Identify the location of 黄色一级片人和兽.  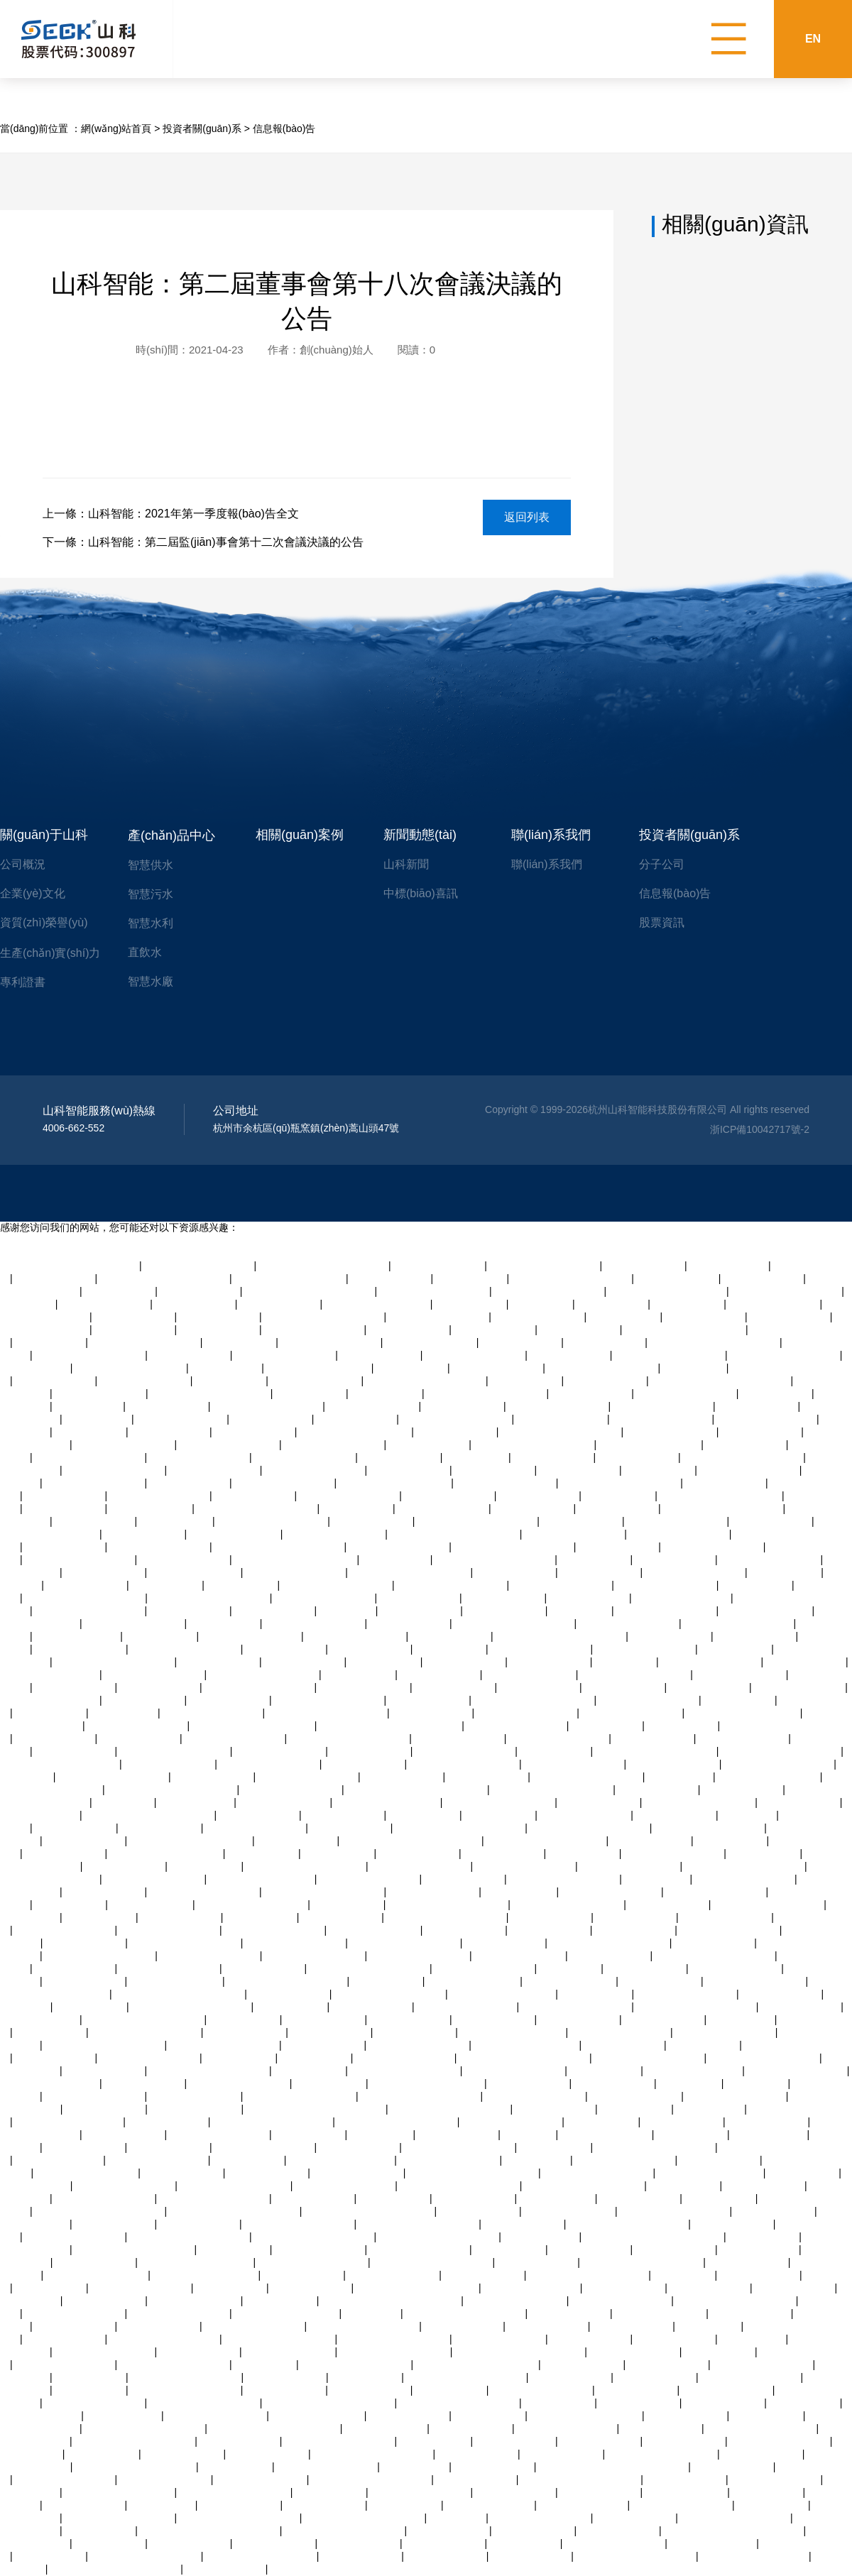
(639, 2402).